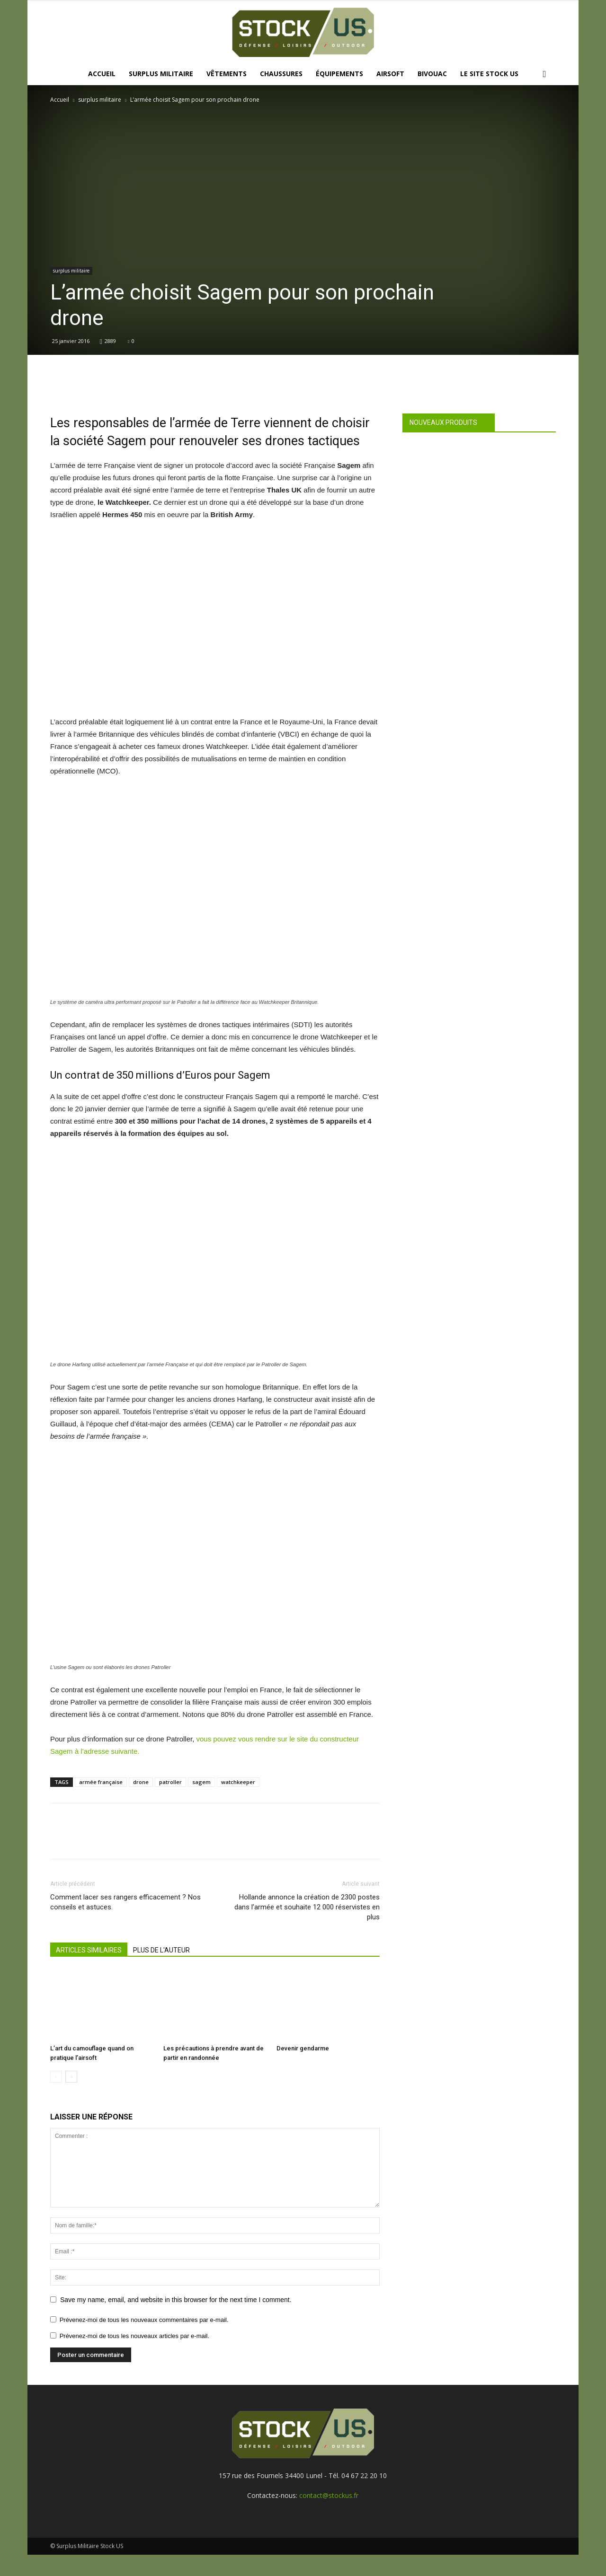  Describe the element at coordinates (101, 1781) in the screenshot. I see `armée française` at that location.